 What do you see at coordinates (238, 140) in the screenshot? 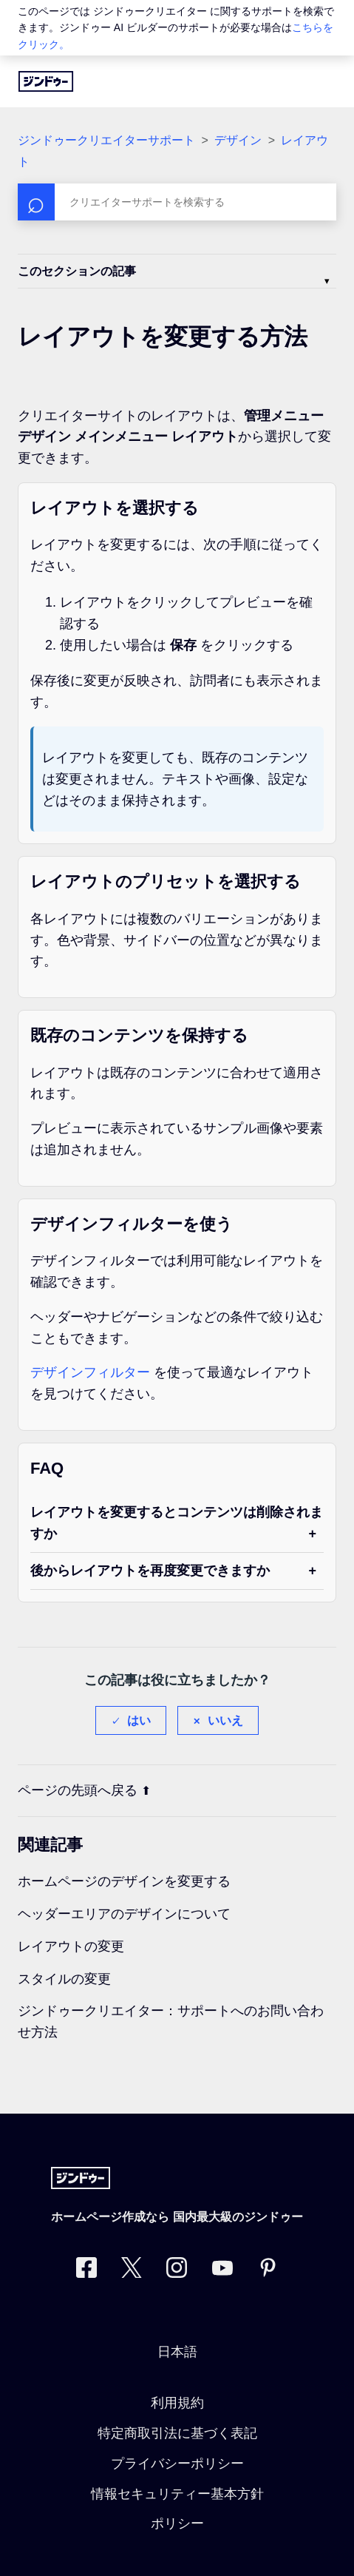
I see `デザイン` at bounding box center [238, 140].